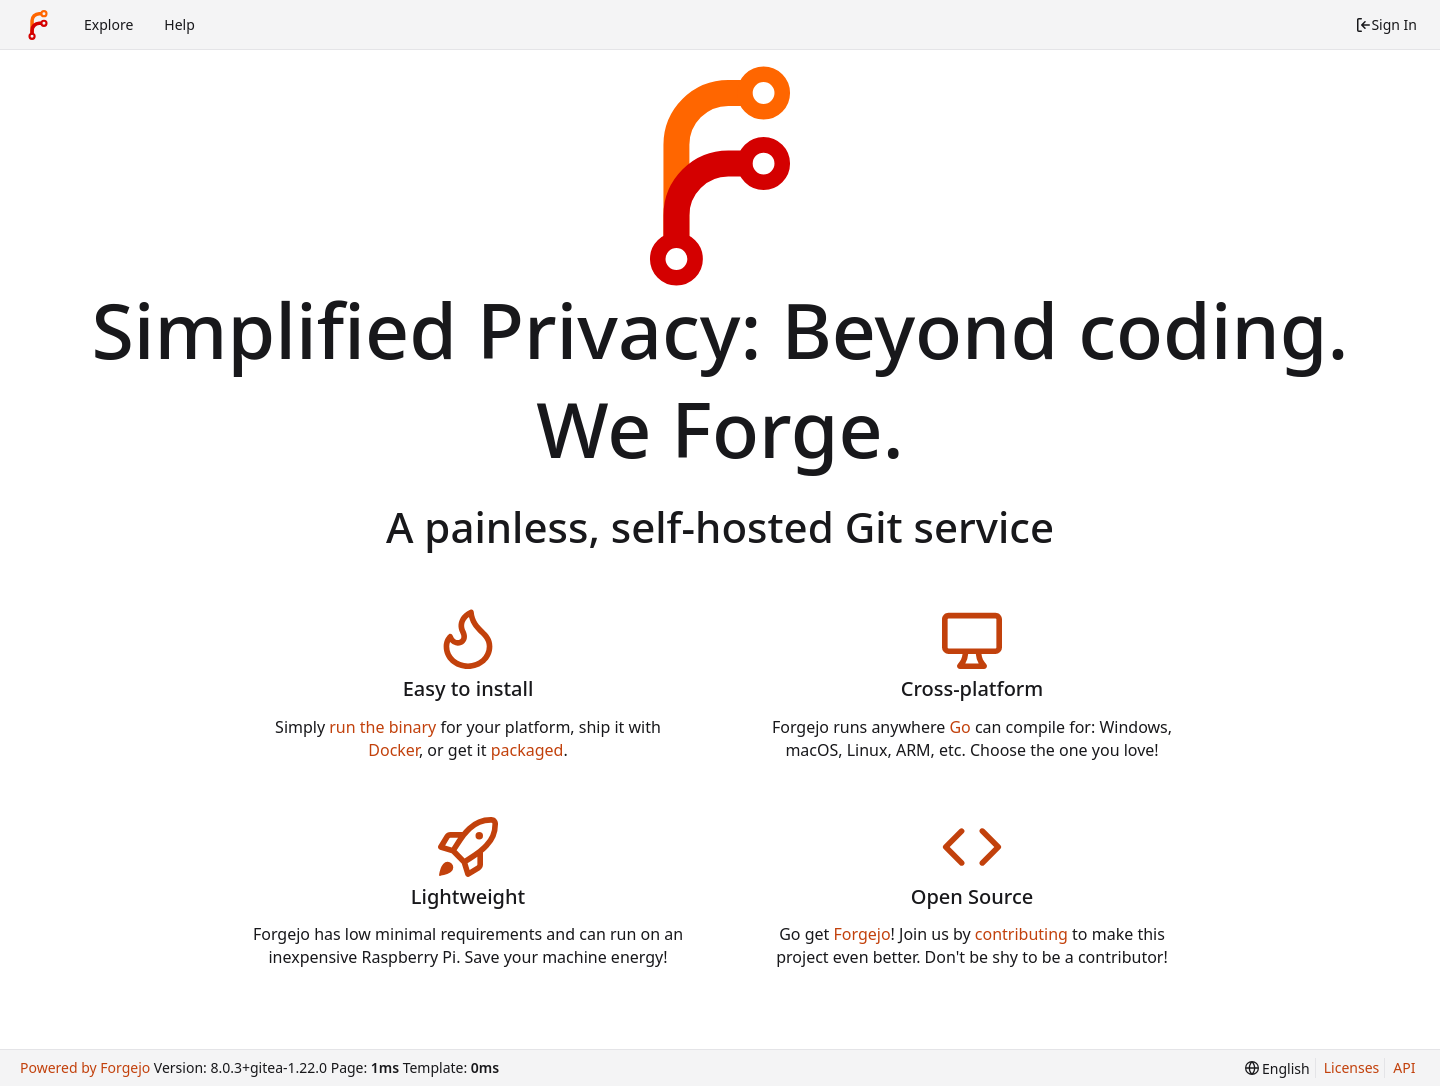 The height and width of the screenshot is (1086, 1440). Describe the element at coordinates (1404, 1067) in the screenshot. I see `API` at that location.